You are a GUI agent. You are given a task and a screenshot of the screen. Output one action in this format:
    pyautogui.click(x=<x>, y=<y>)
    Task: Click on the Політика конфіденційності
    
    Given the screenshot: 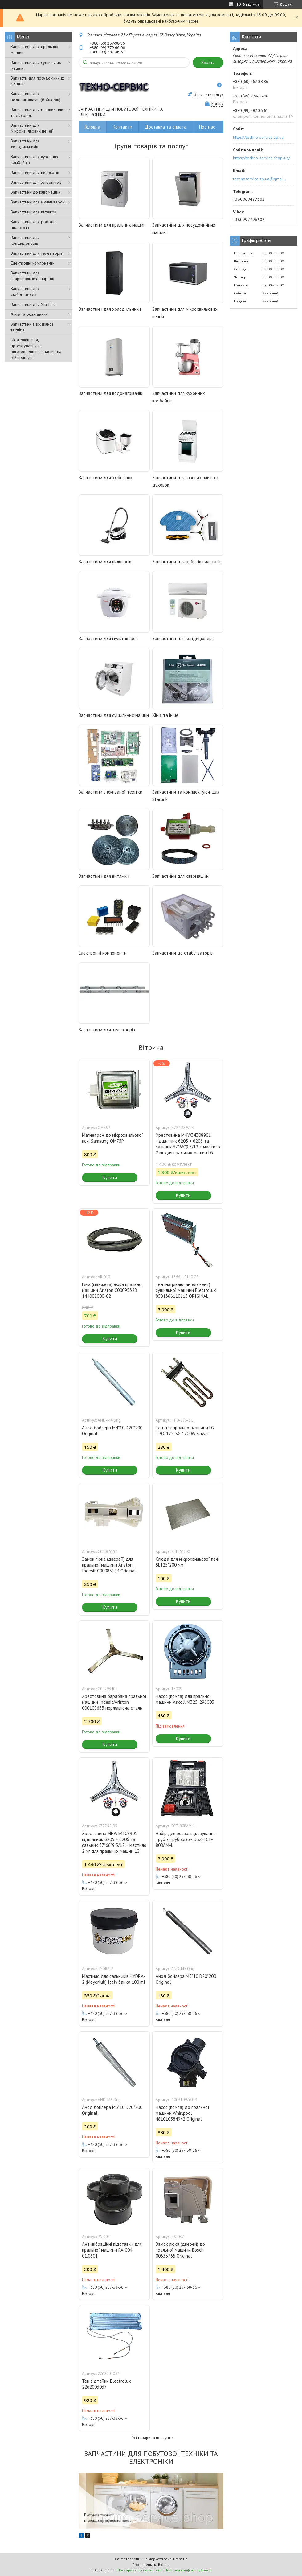 What is the action you would take?
    pyautogui.click(x=188, y=2570)
    